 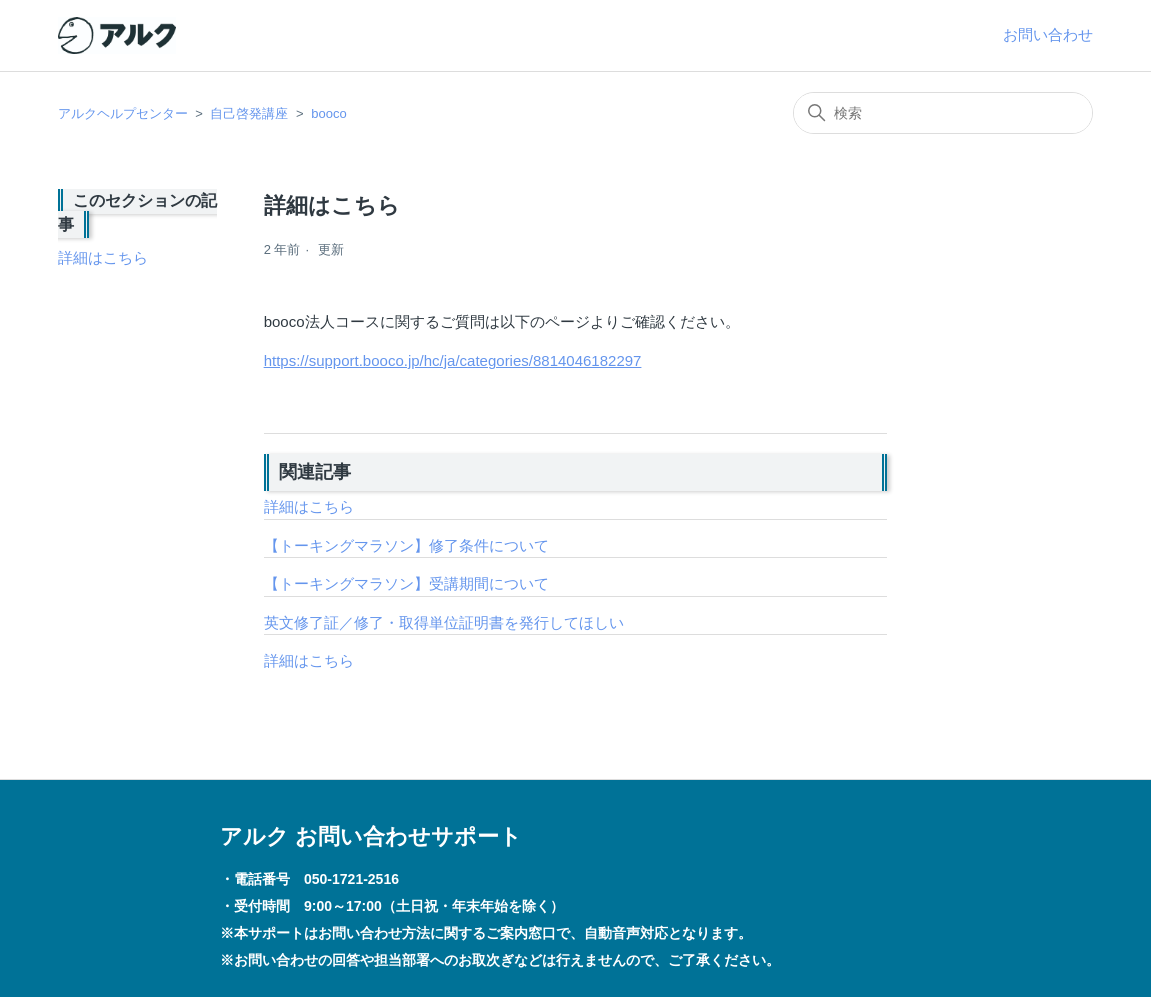 What do you see at coordinates (943, 113) in the screenshot?
I see `[検索]` at bounding box center [943, 113].